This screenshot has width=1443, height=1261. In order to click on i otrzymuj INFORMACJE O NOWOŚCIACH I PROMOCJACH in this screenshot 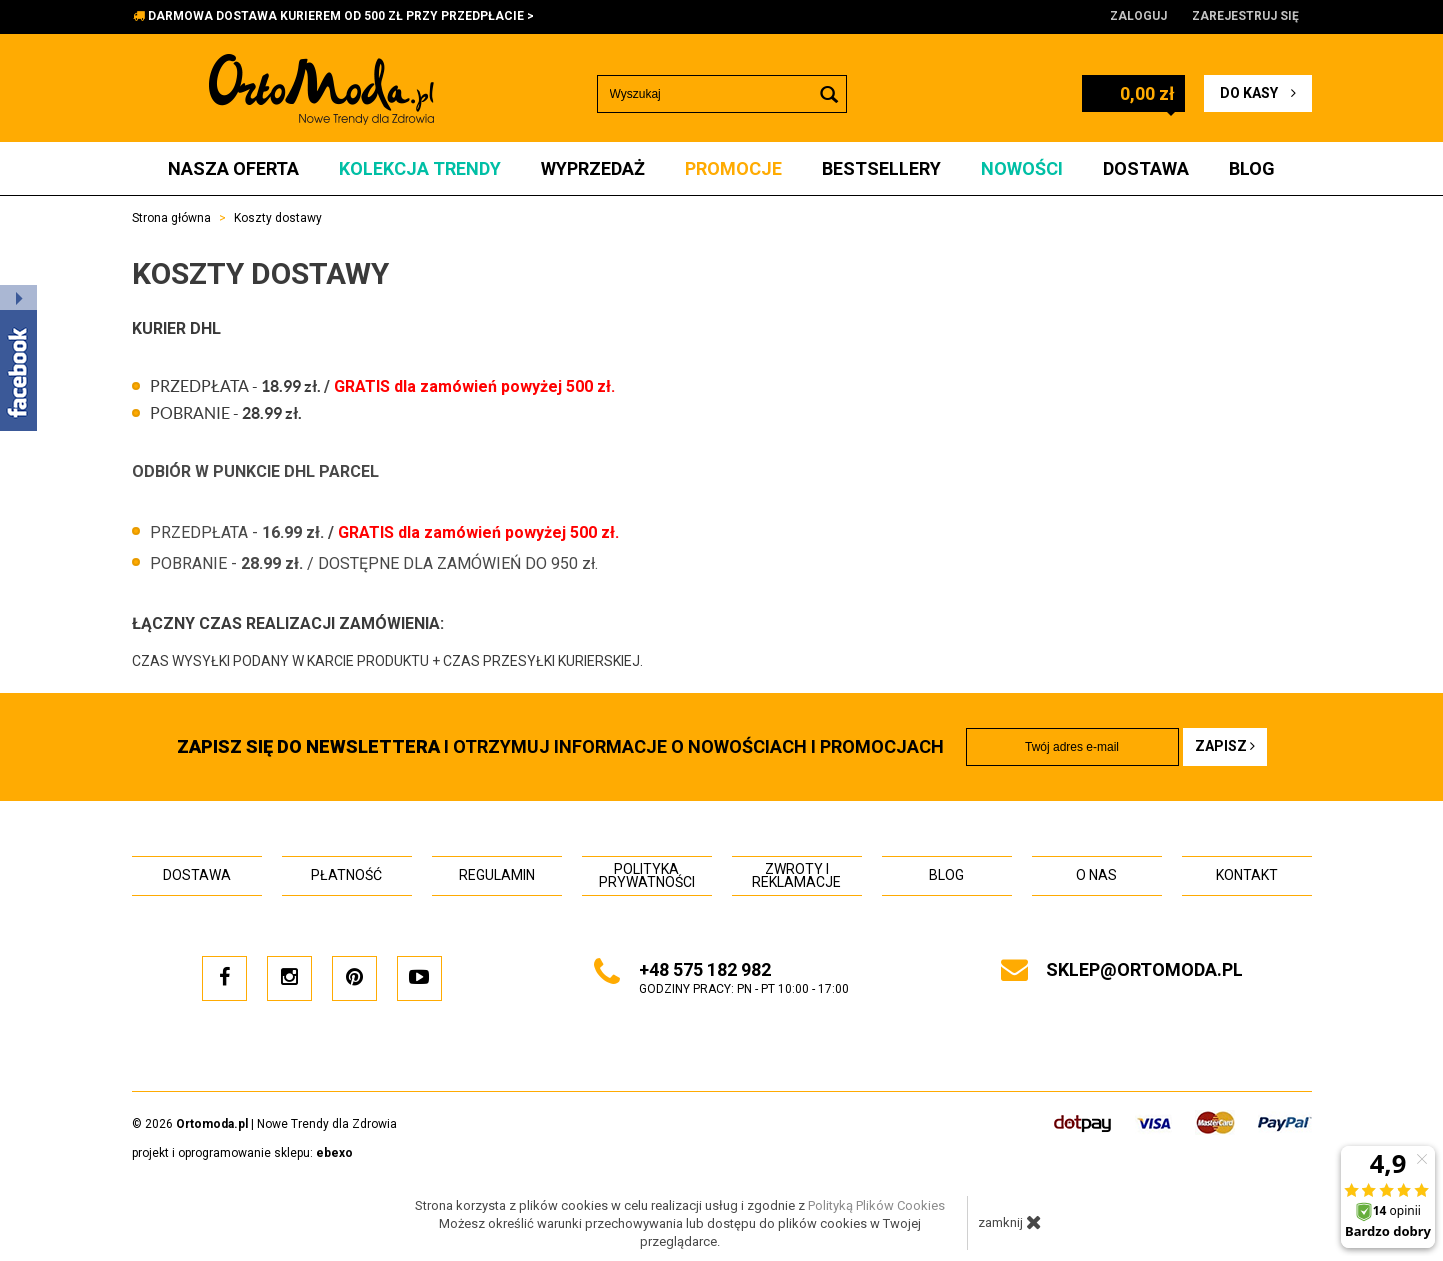, I will do `click(560, 746)`.